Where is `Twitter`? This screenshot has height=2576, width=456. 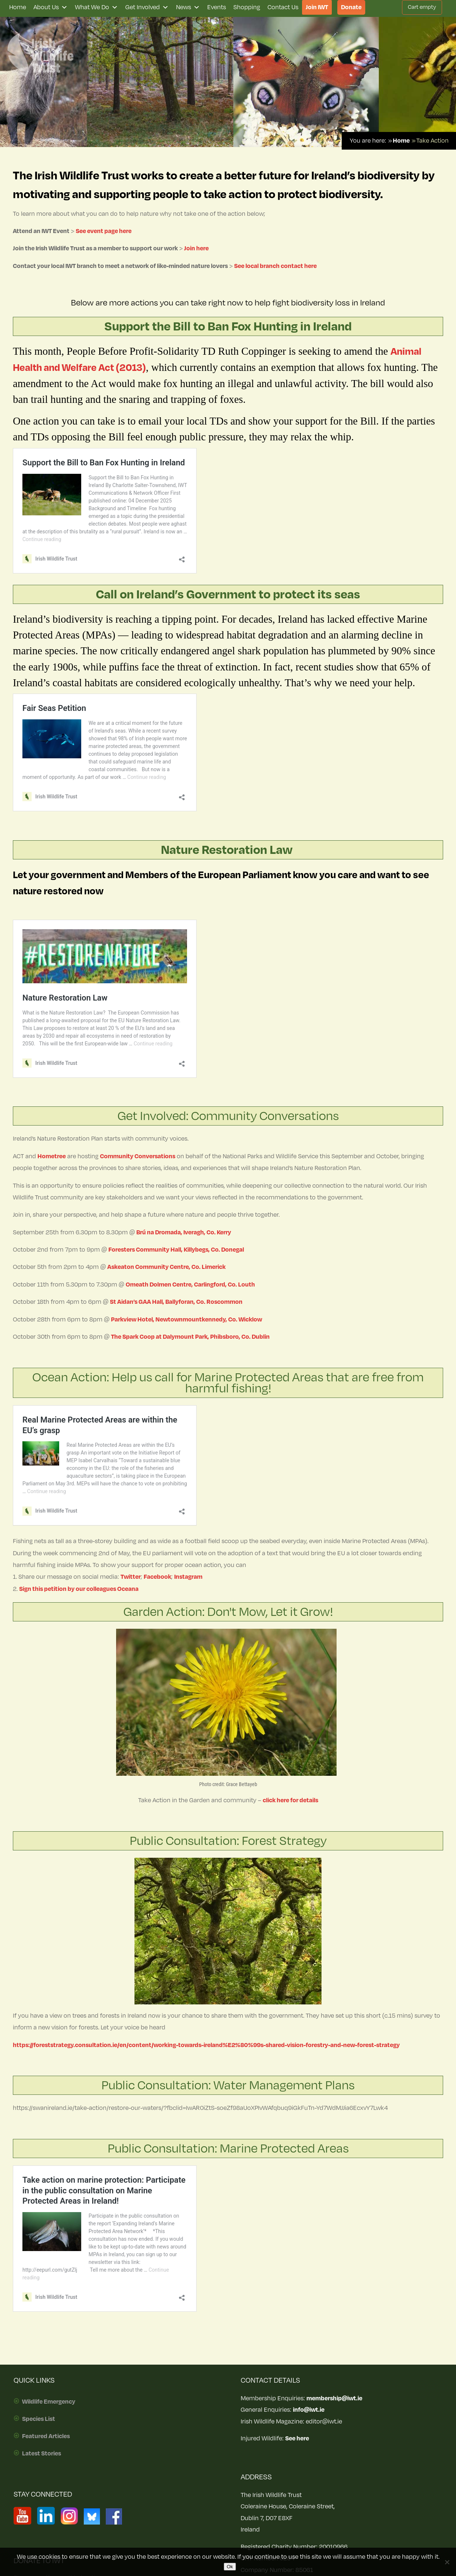
Twitter is located at coordinates (131, 1577).